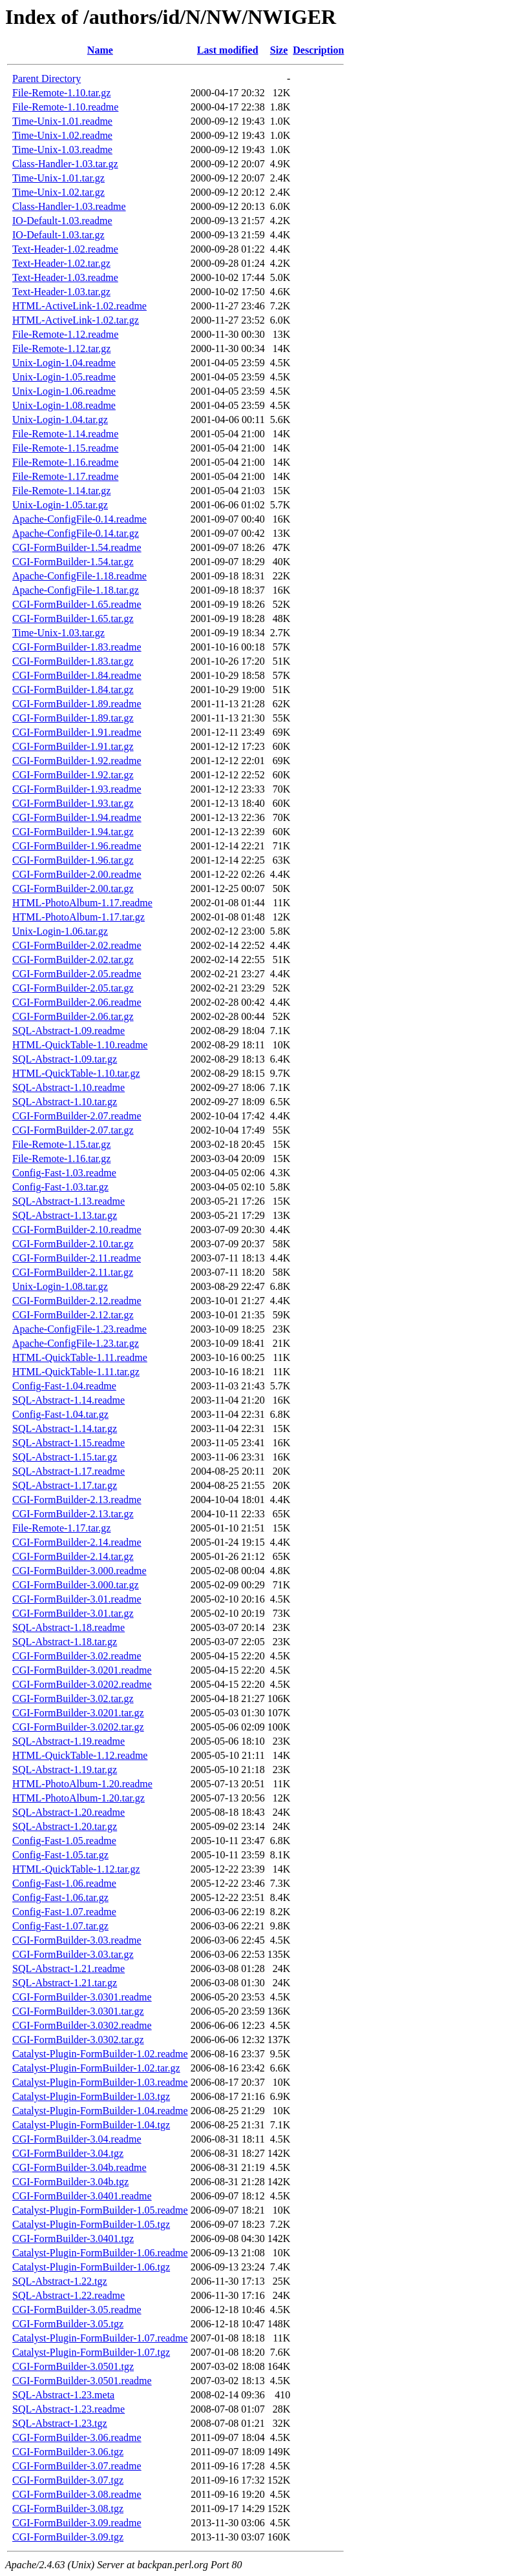  I want to click on SQL-Abstract-1.14.tar.gz, so click(64, 1428).